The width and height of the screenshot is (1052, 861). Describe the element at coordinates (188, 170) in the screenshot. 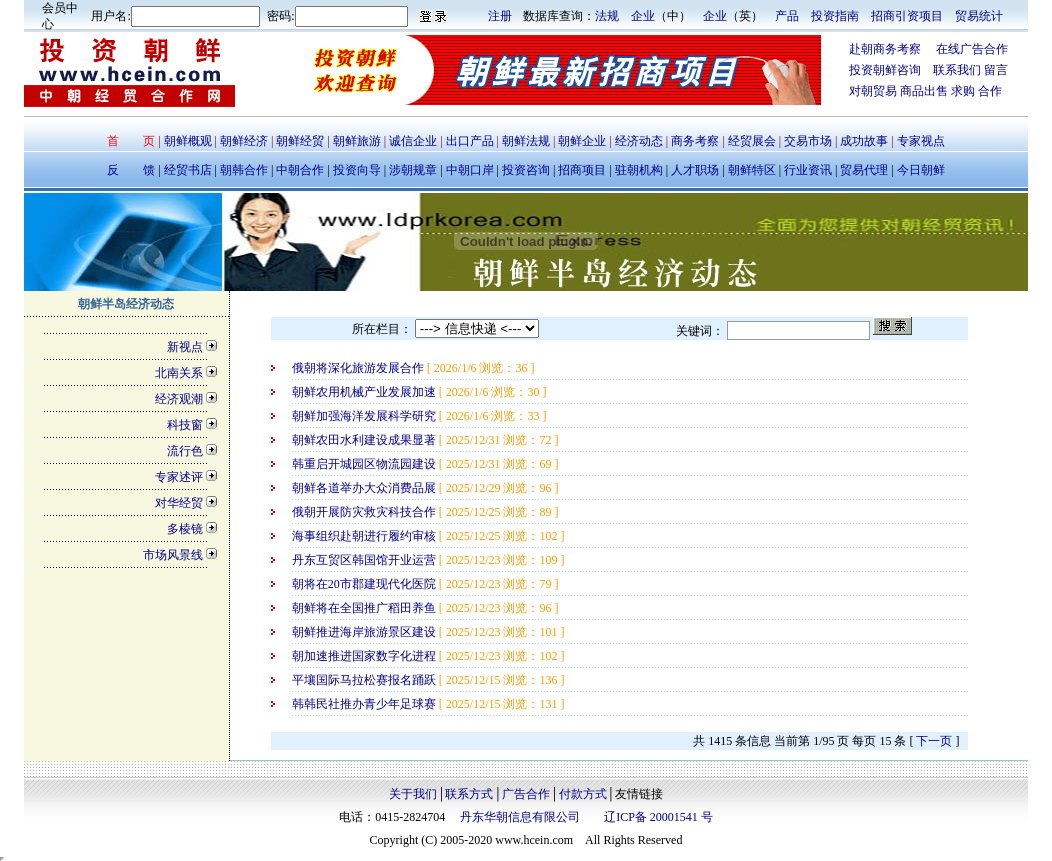

I see `经贸书店` at that location.